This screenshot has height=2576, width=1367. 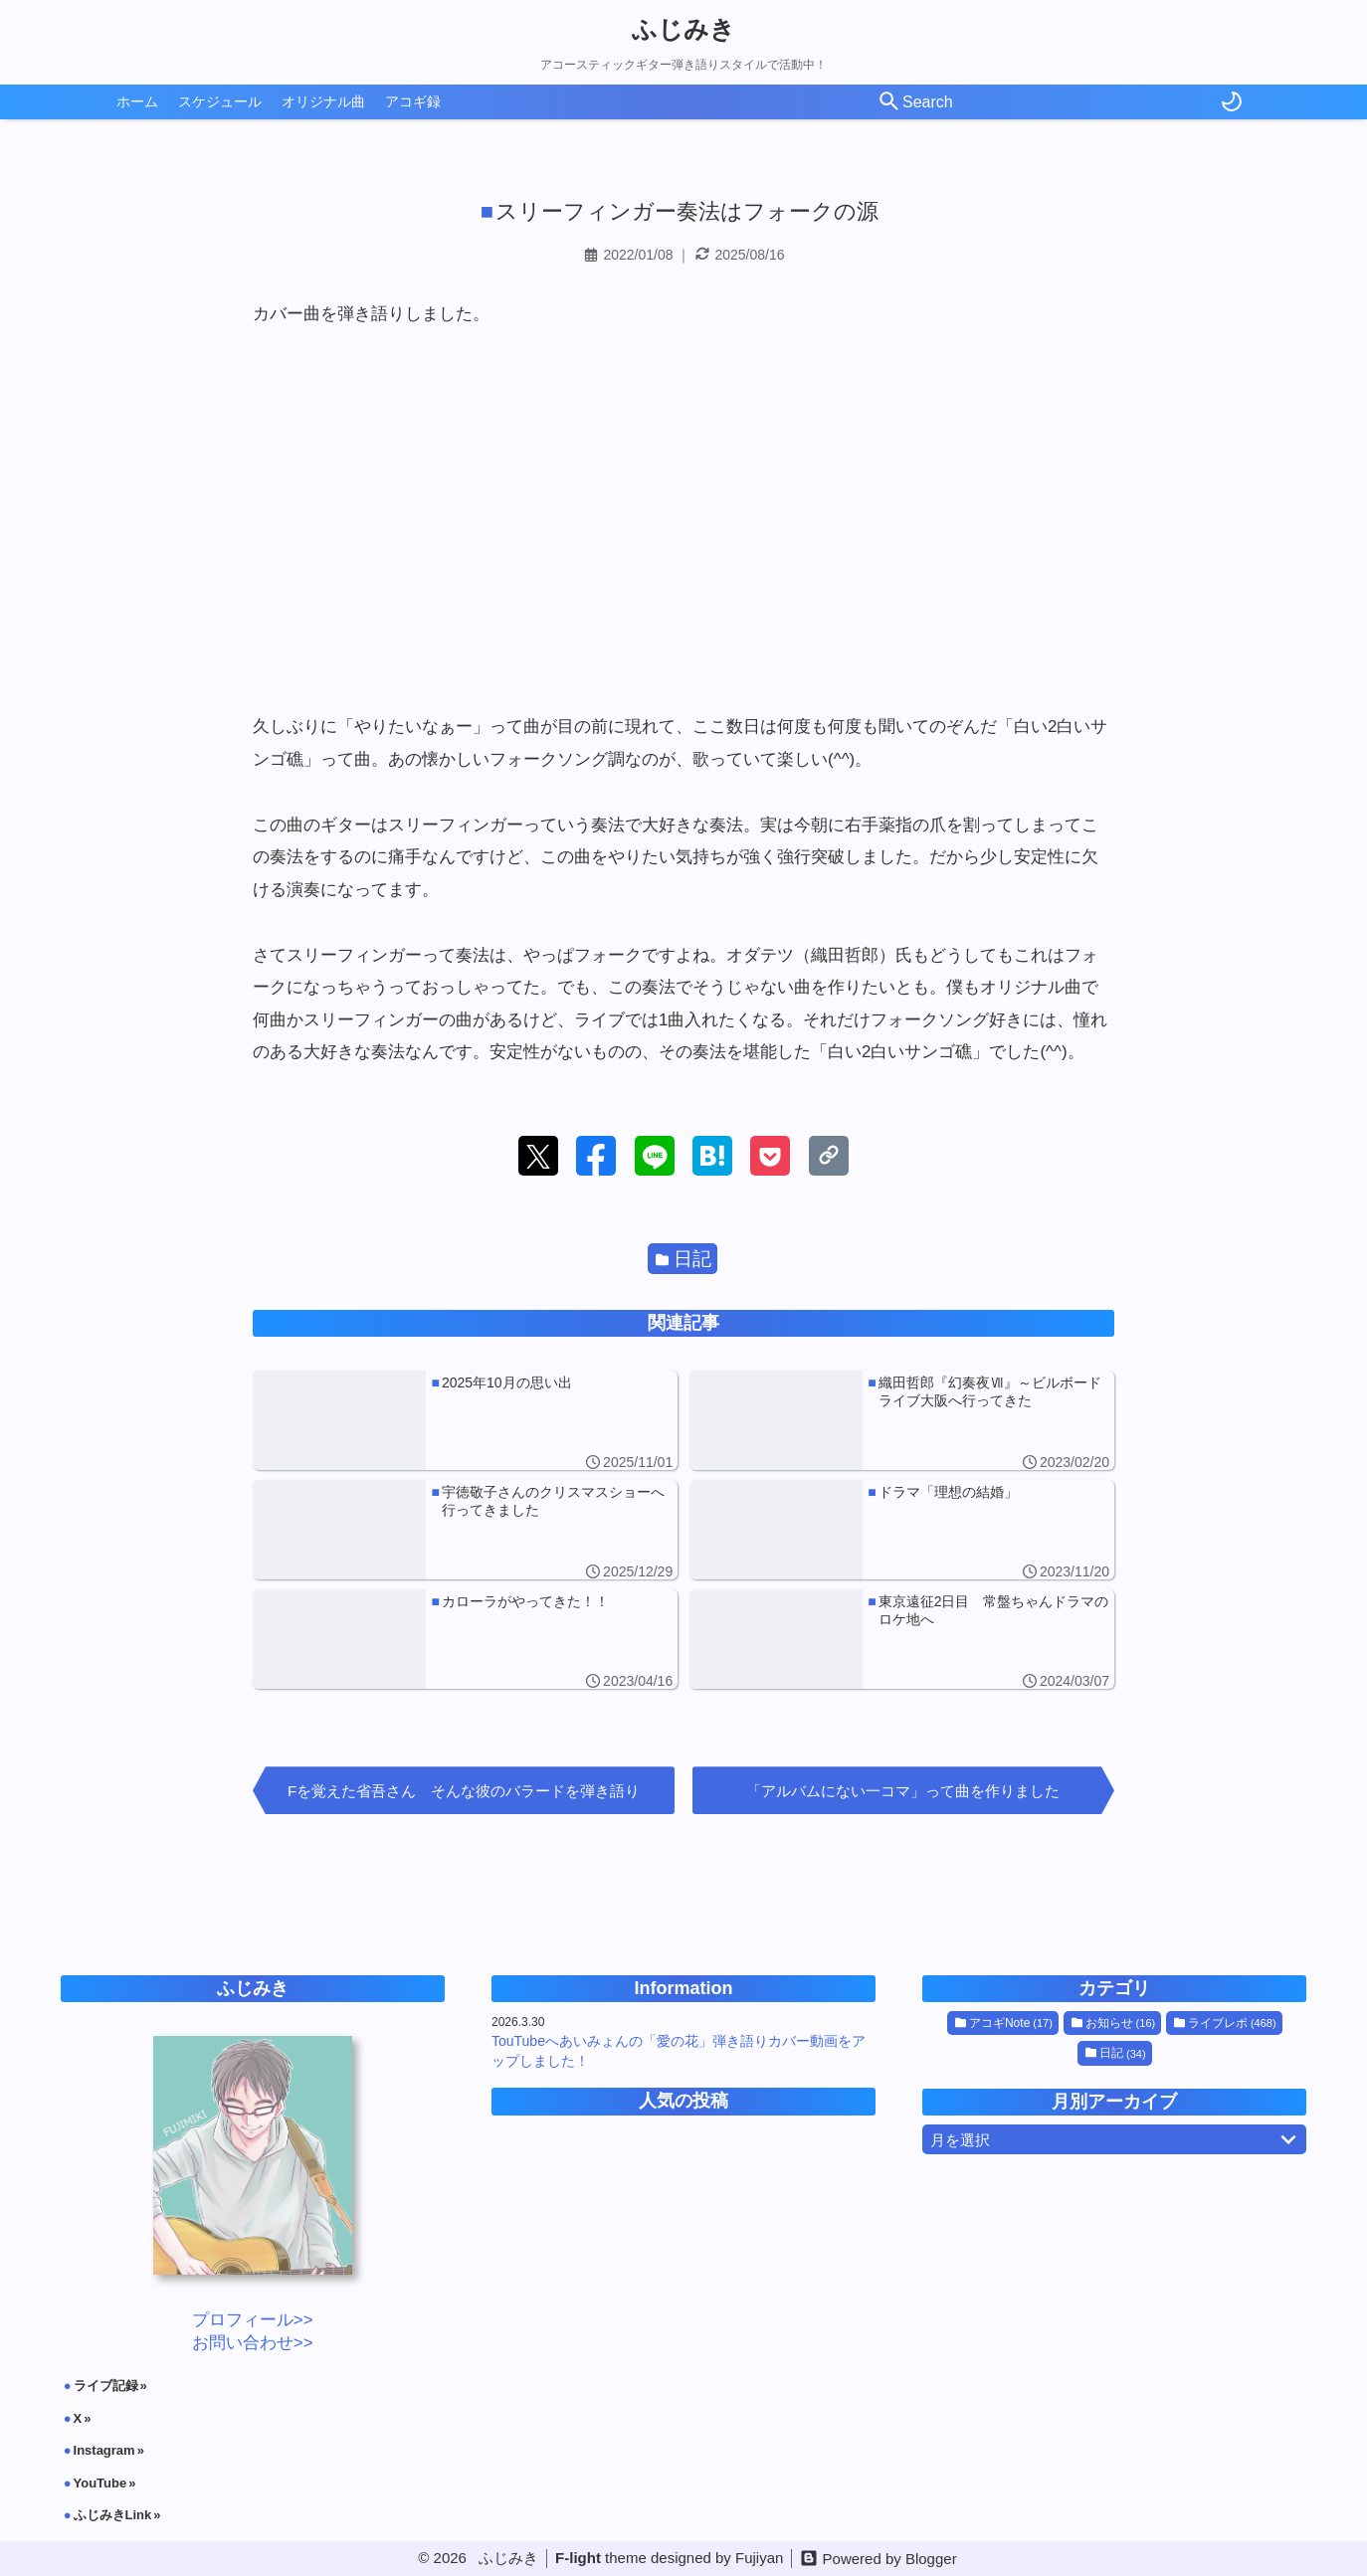 What do you see at coordinates (106, 2385) in the screenshot?
I see `ライブ記録` at bounding box center [106, 2385].